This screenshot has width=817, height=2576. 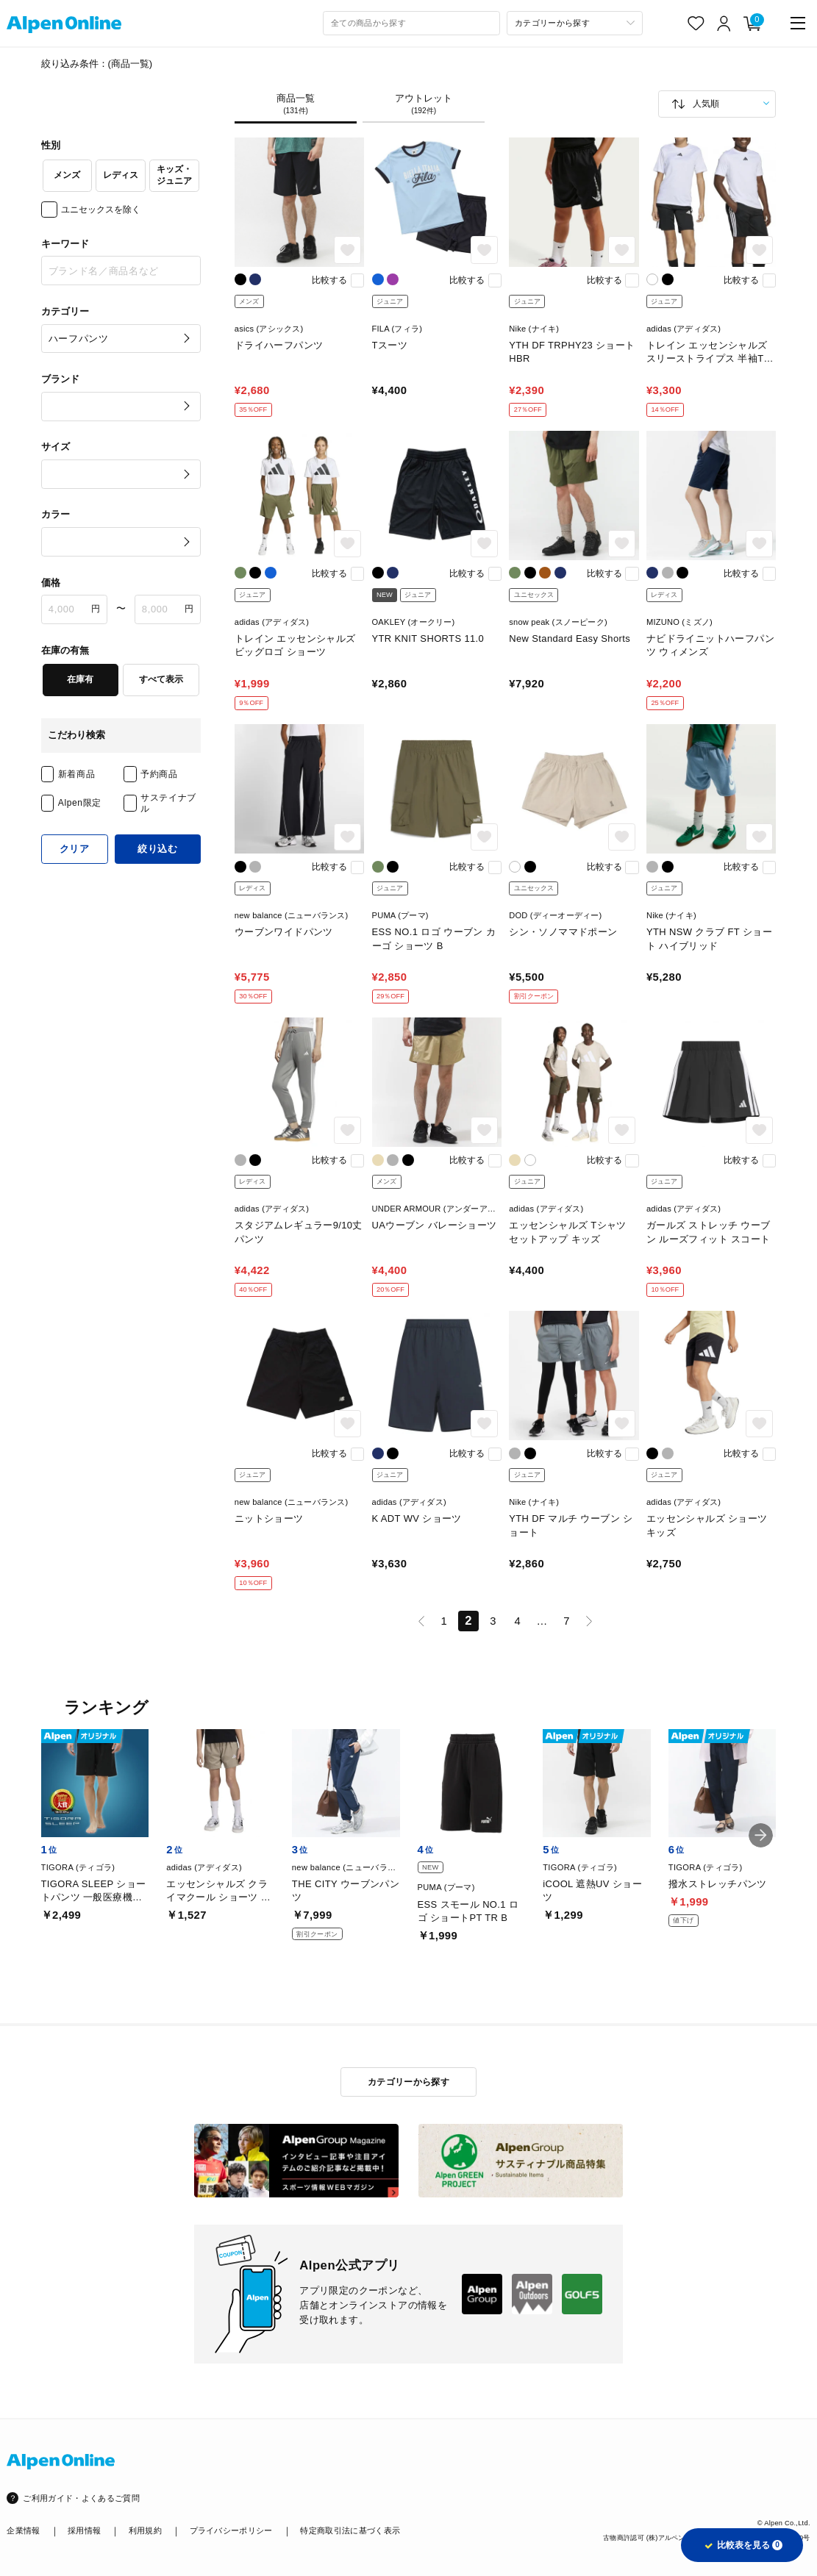 I want to click on ご利用ガイド・よくあるご質問, so click(x=81, y=2498).